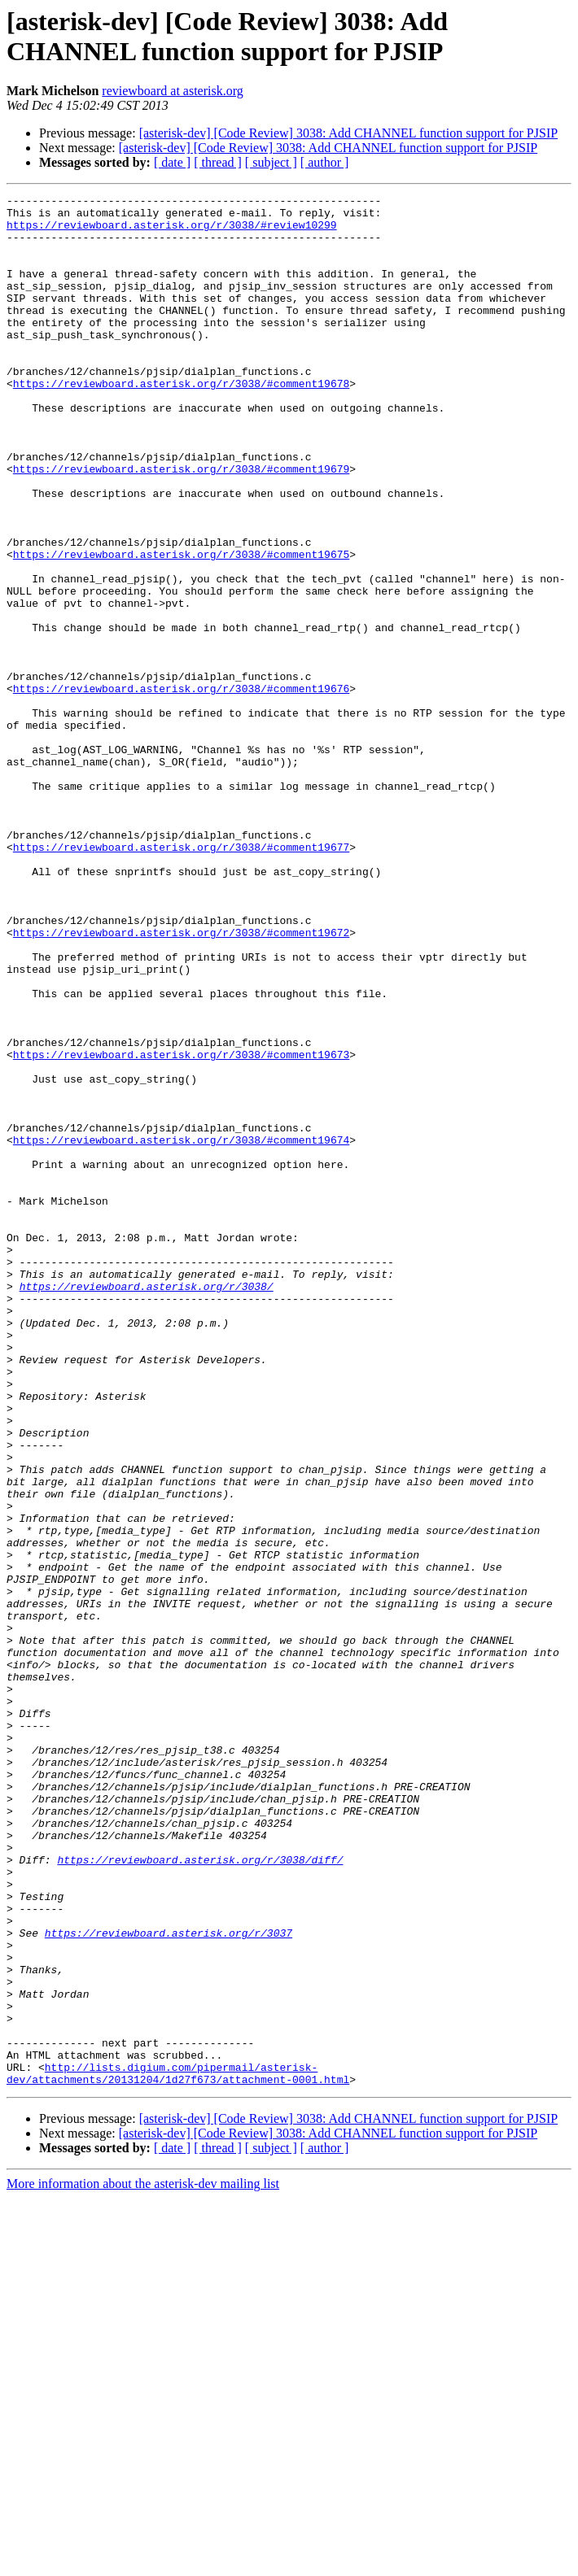  What do you see at coordinates (181, 788) in the screenshot?
I see `https://reviewboard.asterisk.org/r/3038/#comment19676` at bounding box center [181, 788].